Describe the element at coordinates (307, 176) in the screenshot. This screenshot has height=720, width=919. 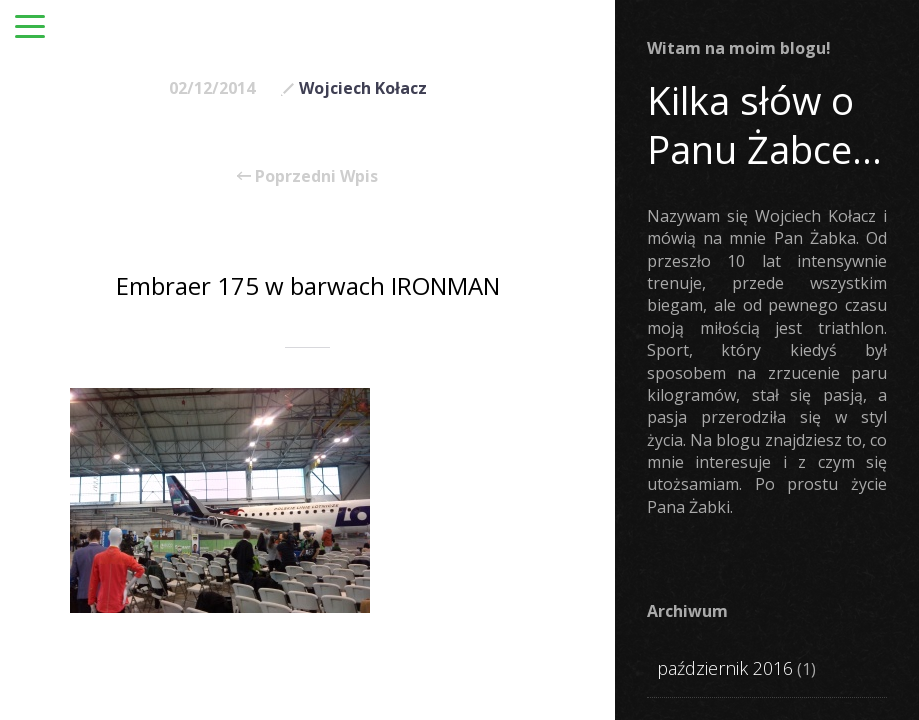
I see `Poprzedni Wpis` at that location.